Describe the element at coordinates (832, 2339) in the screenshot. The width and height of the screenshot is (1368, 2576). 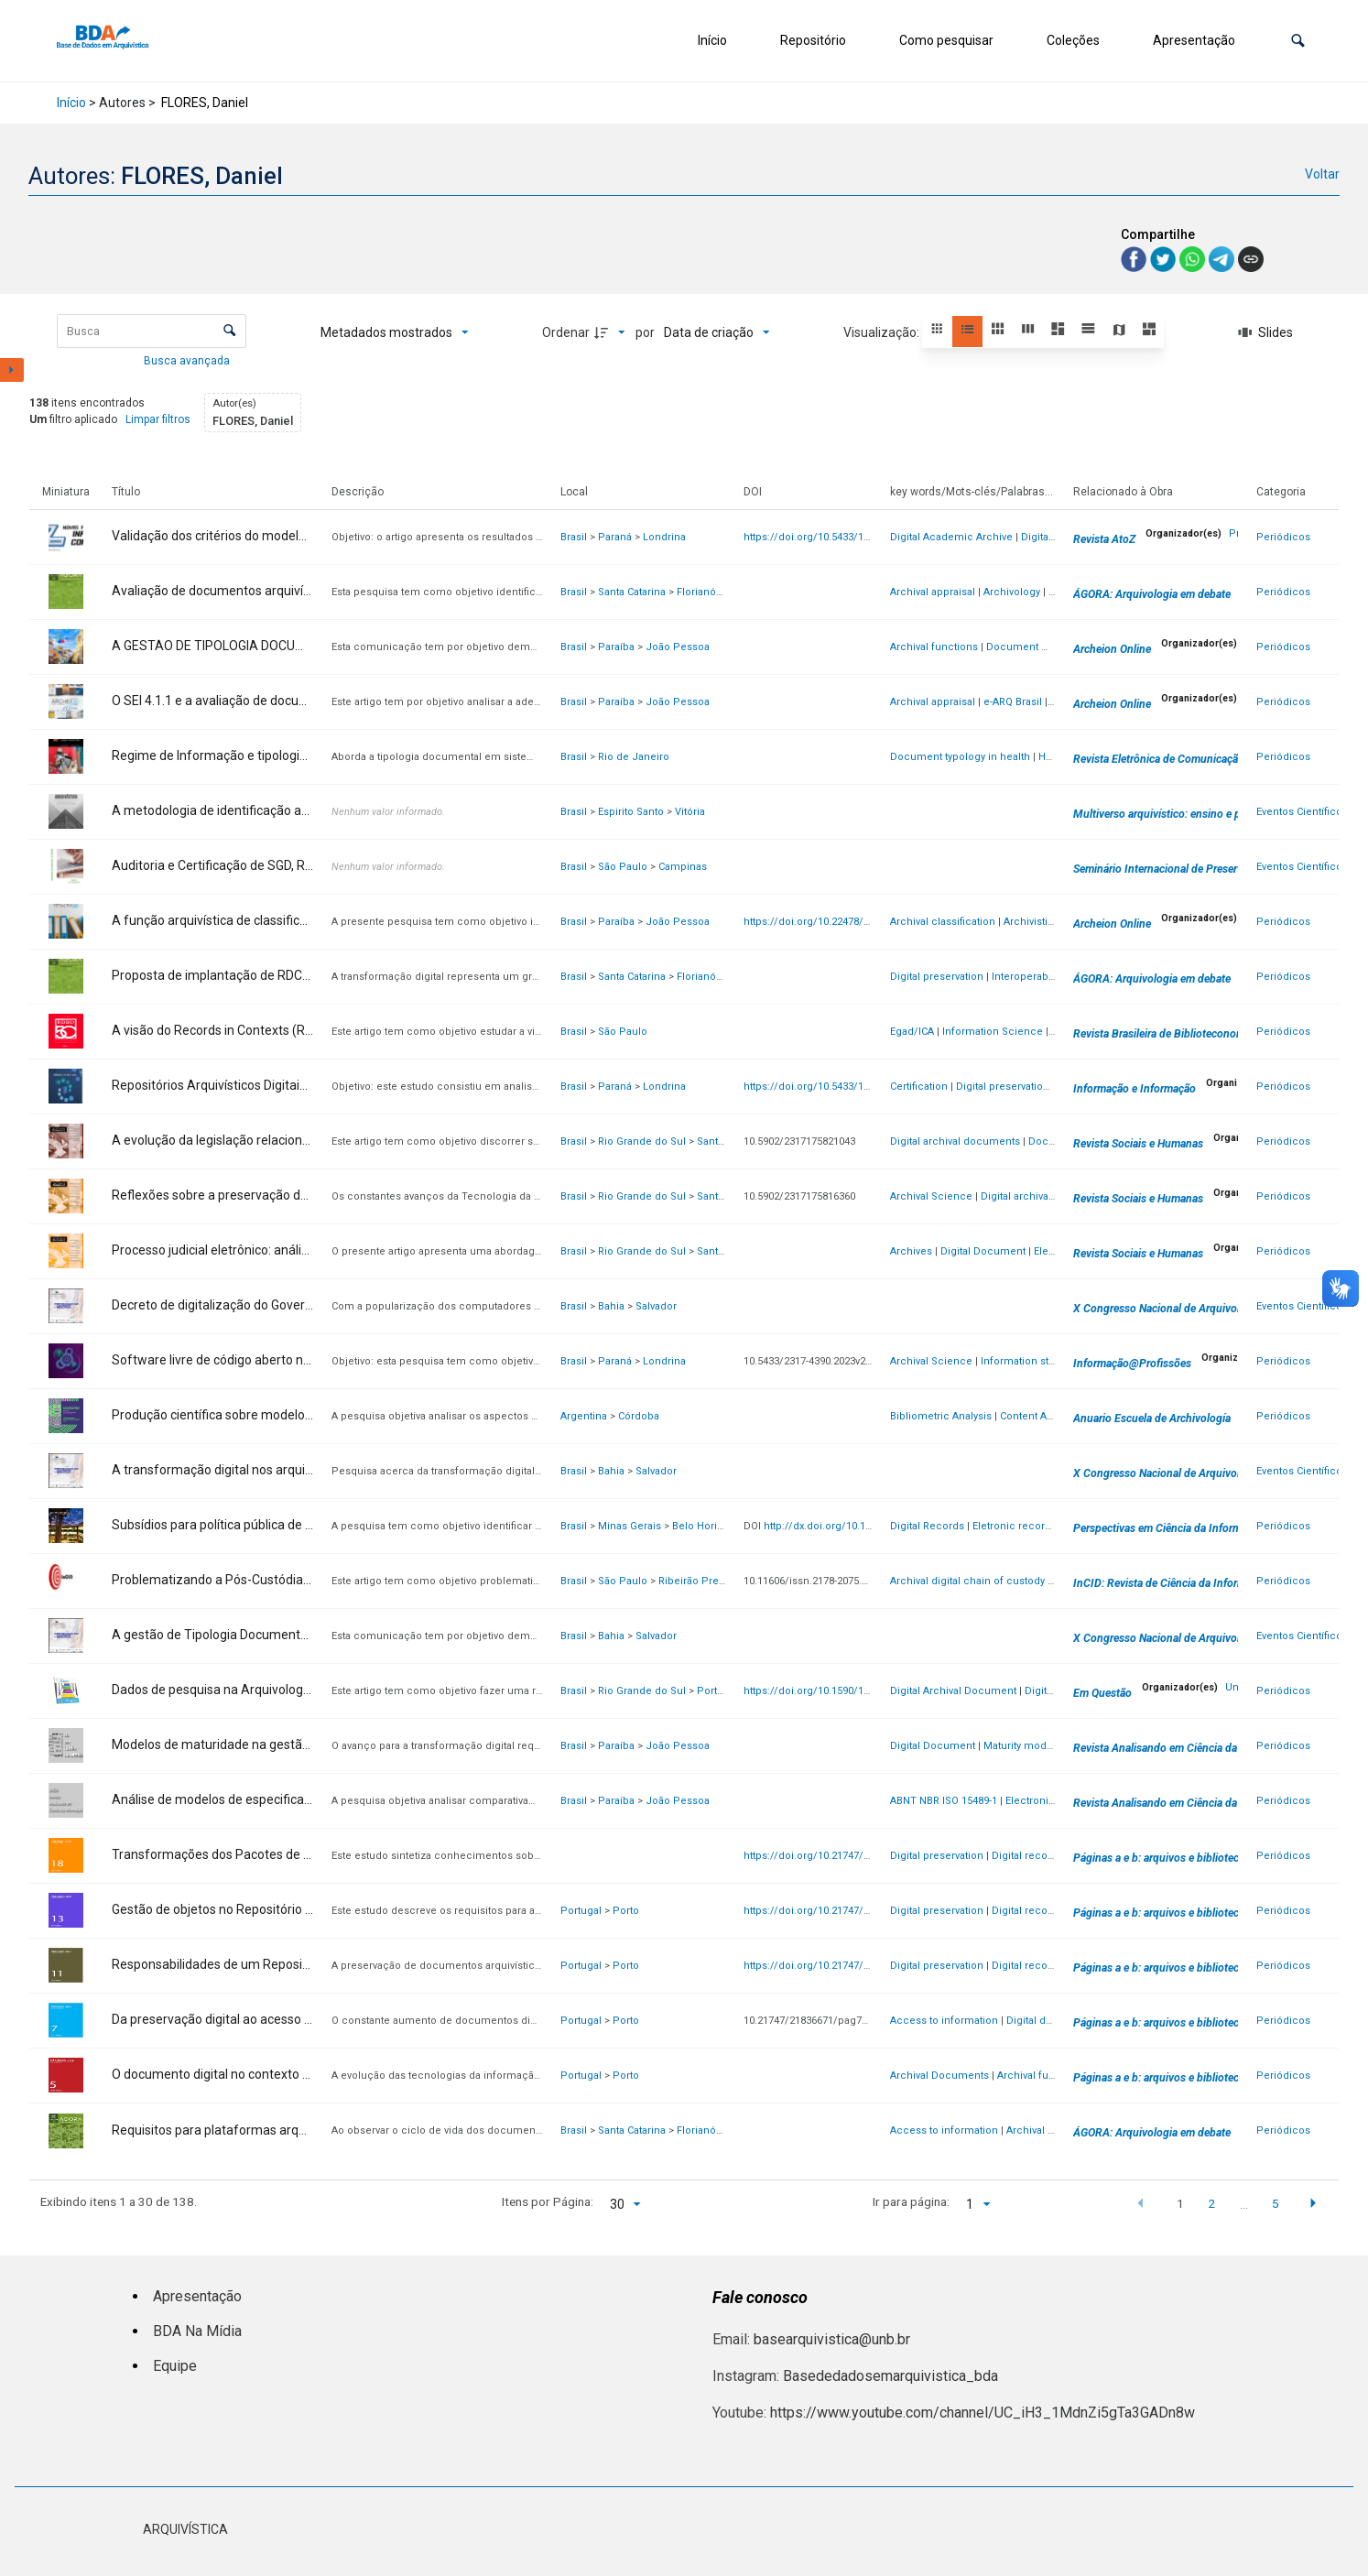
I see `basearquivistica@unb.br` at that location.